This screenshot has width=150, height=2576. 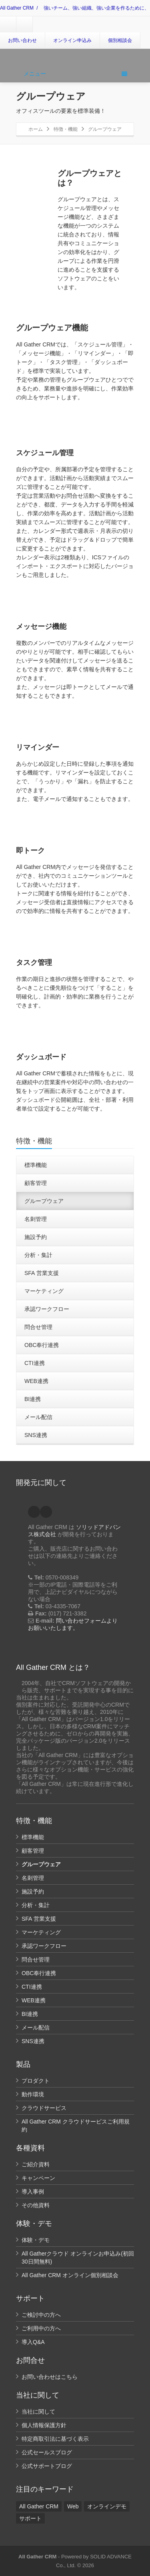 I want to click on サポート, so click(x=30, y=2518).